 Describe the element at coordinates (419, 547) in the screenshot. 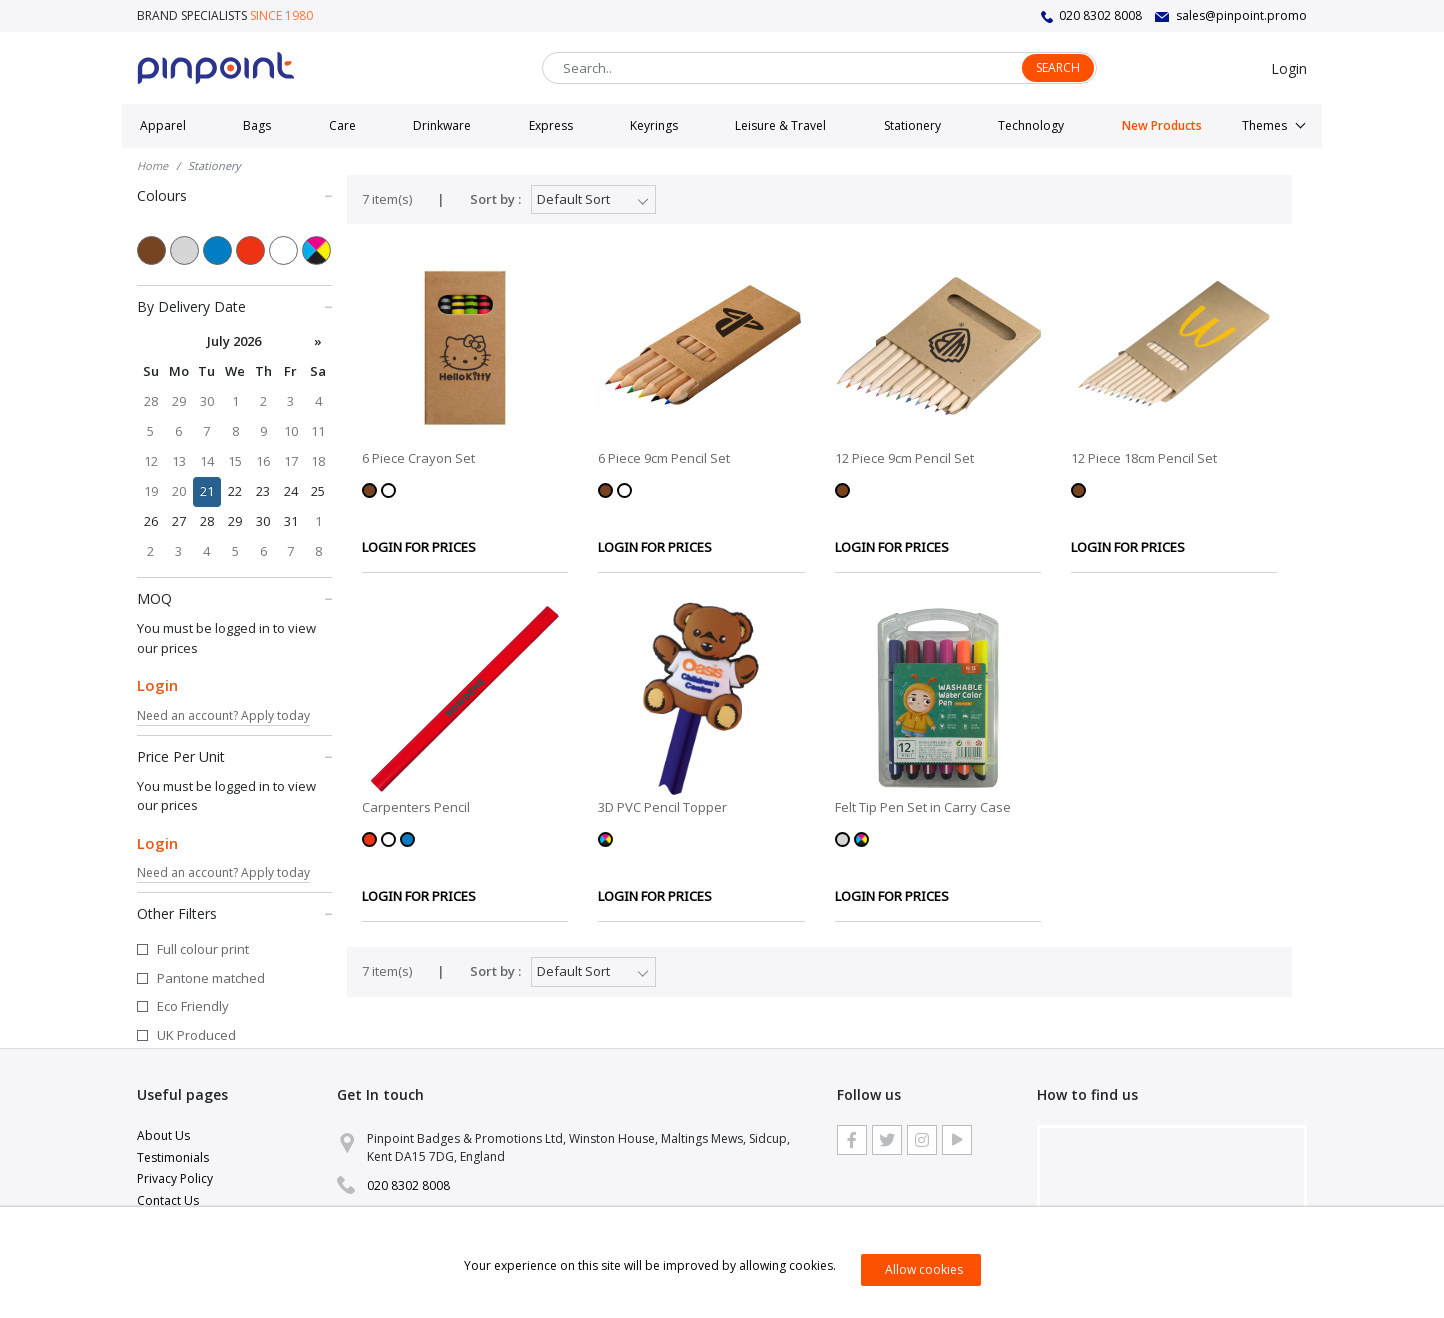

I see `LOGIN FOR PRICES` at that location.